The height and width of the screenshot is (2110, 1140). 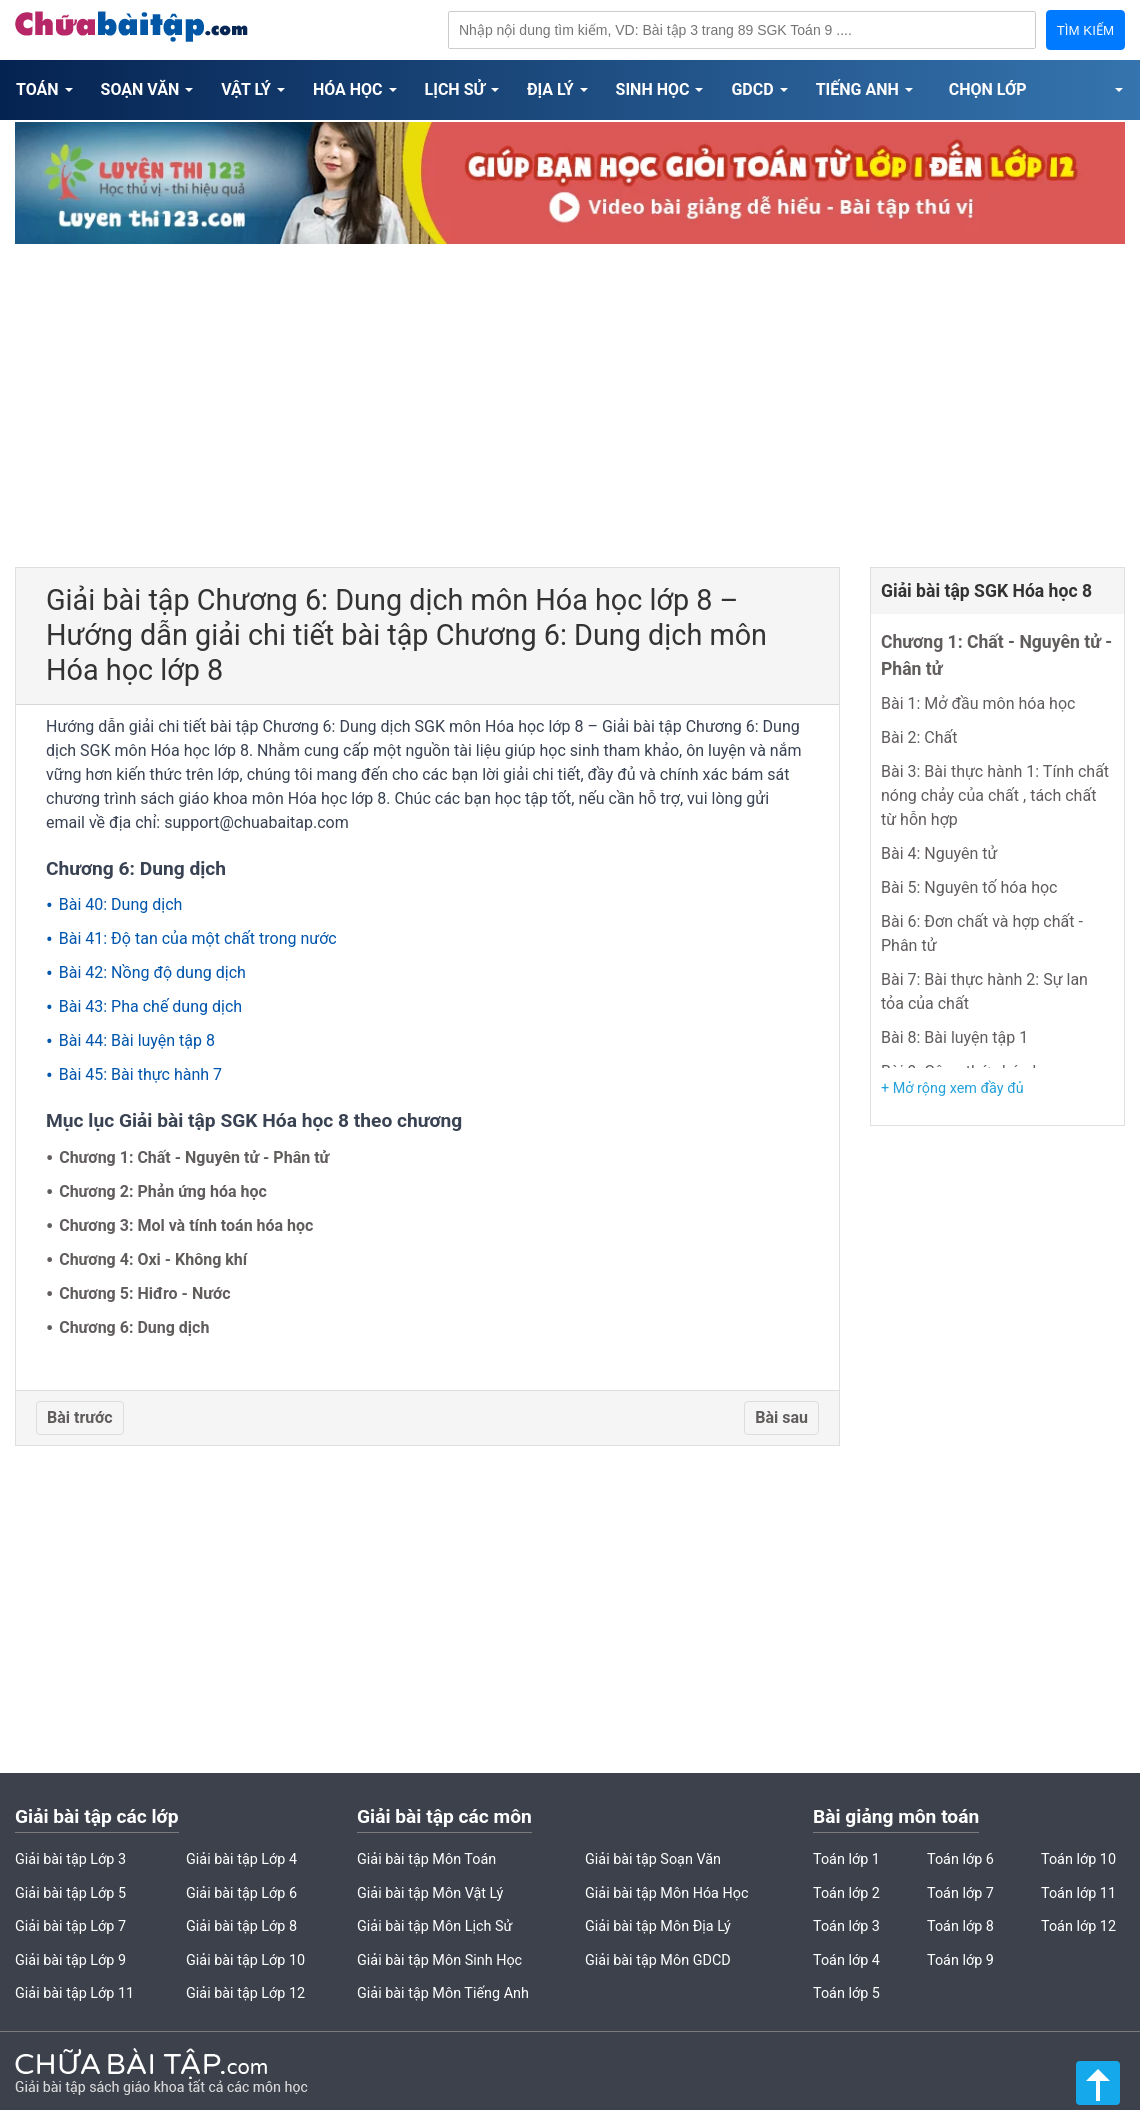 I want to click on Giải bài tập Lớp 11, so click(x=74, y=1993).